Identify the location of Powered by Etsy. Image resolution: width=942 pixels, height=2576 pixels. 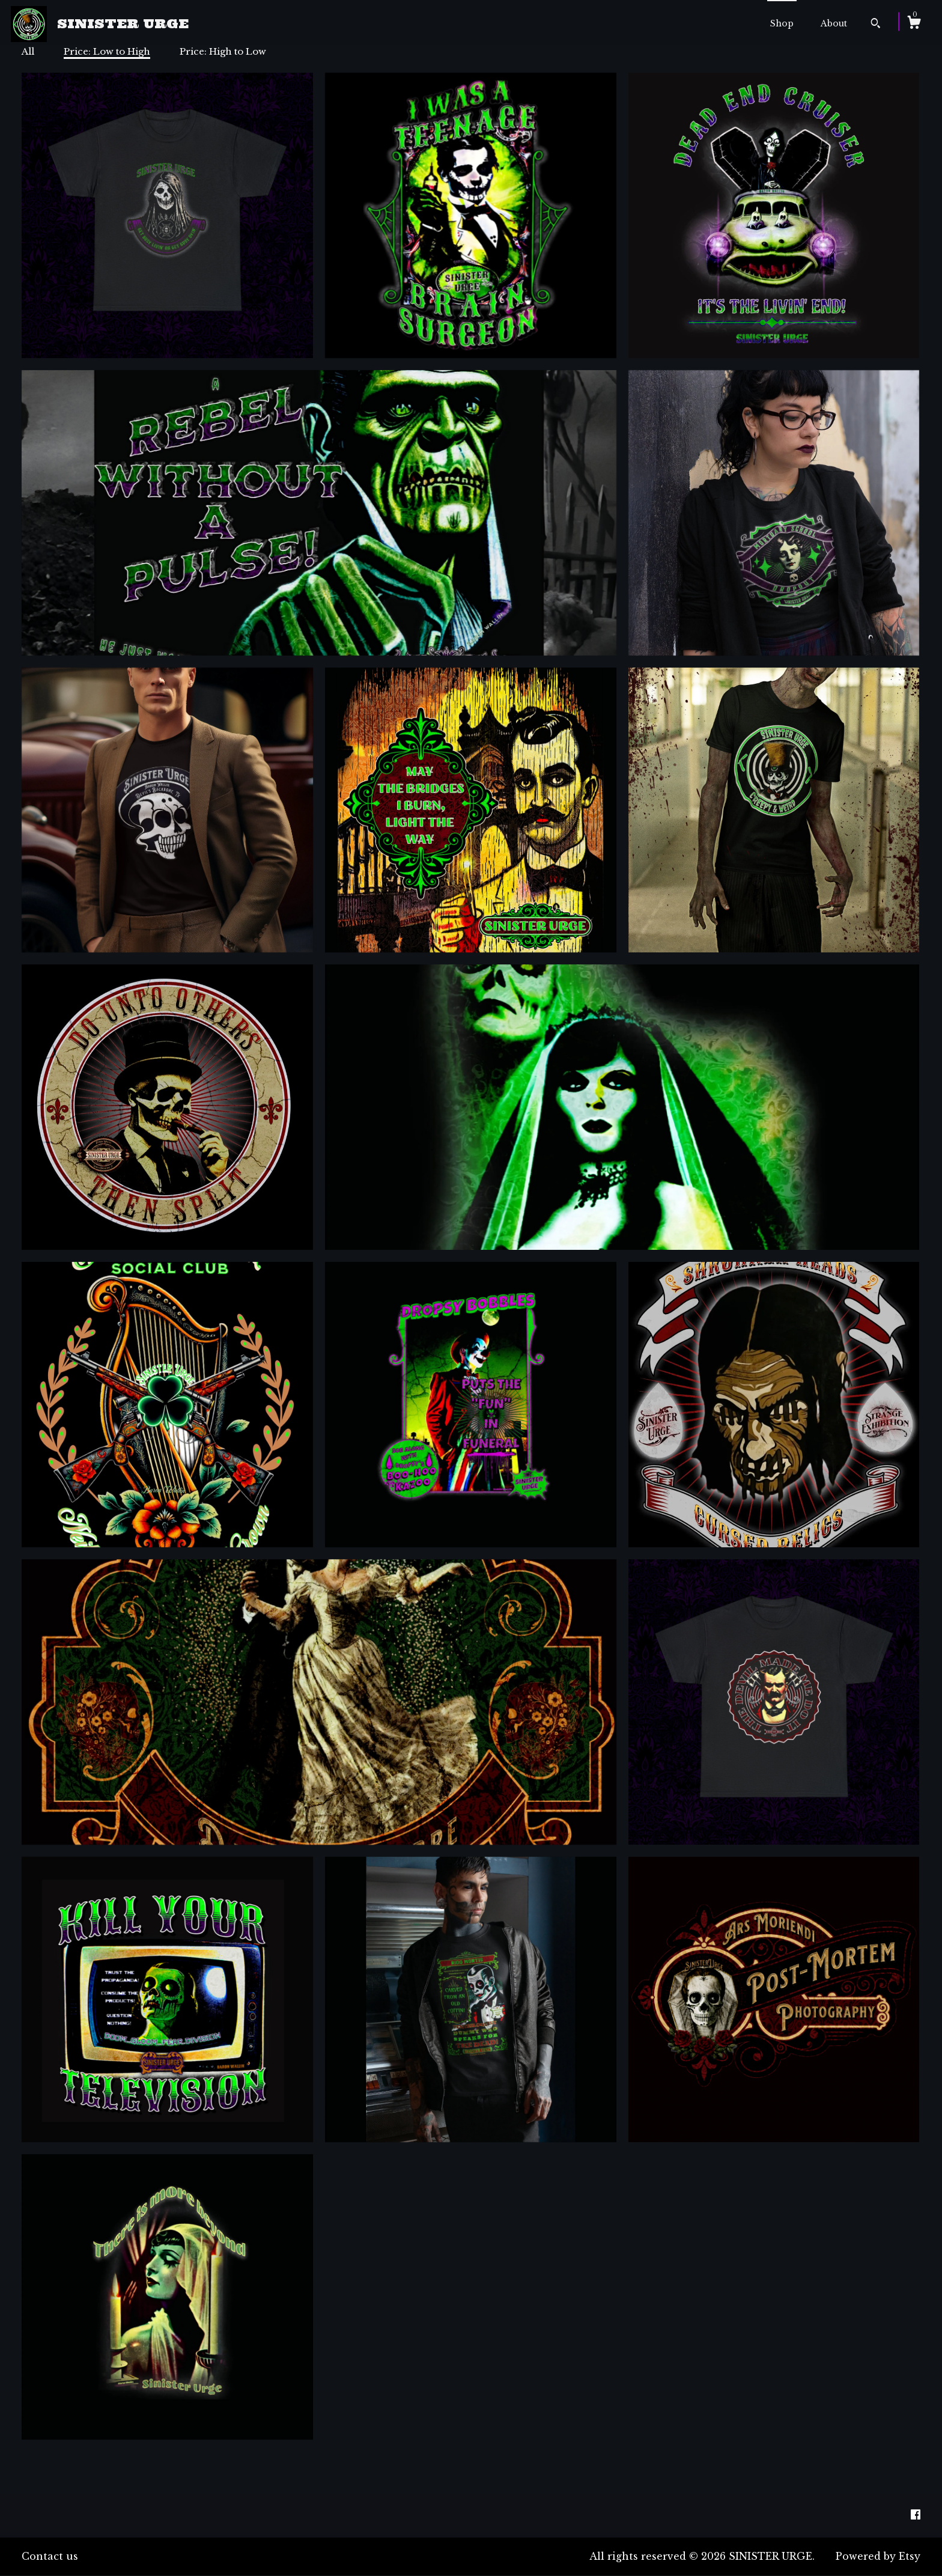
(878, 2556).